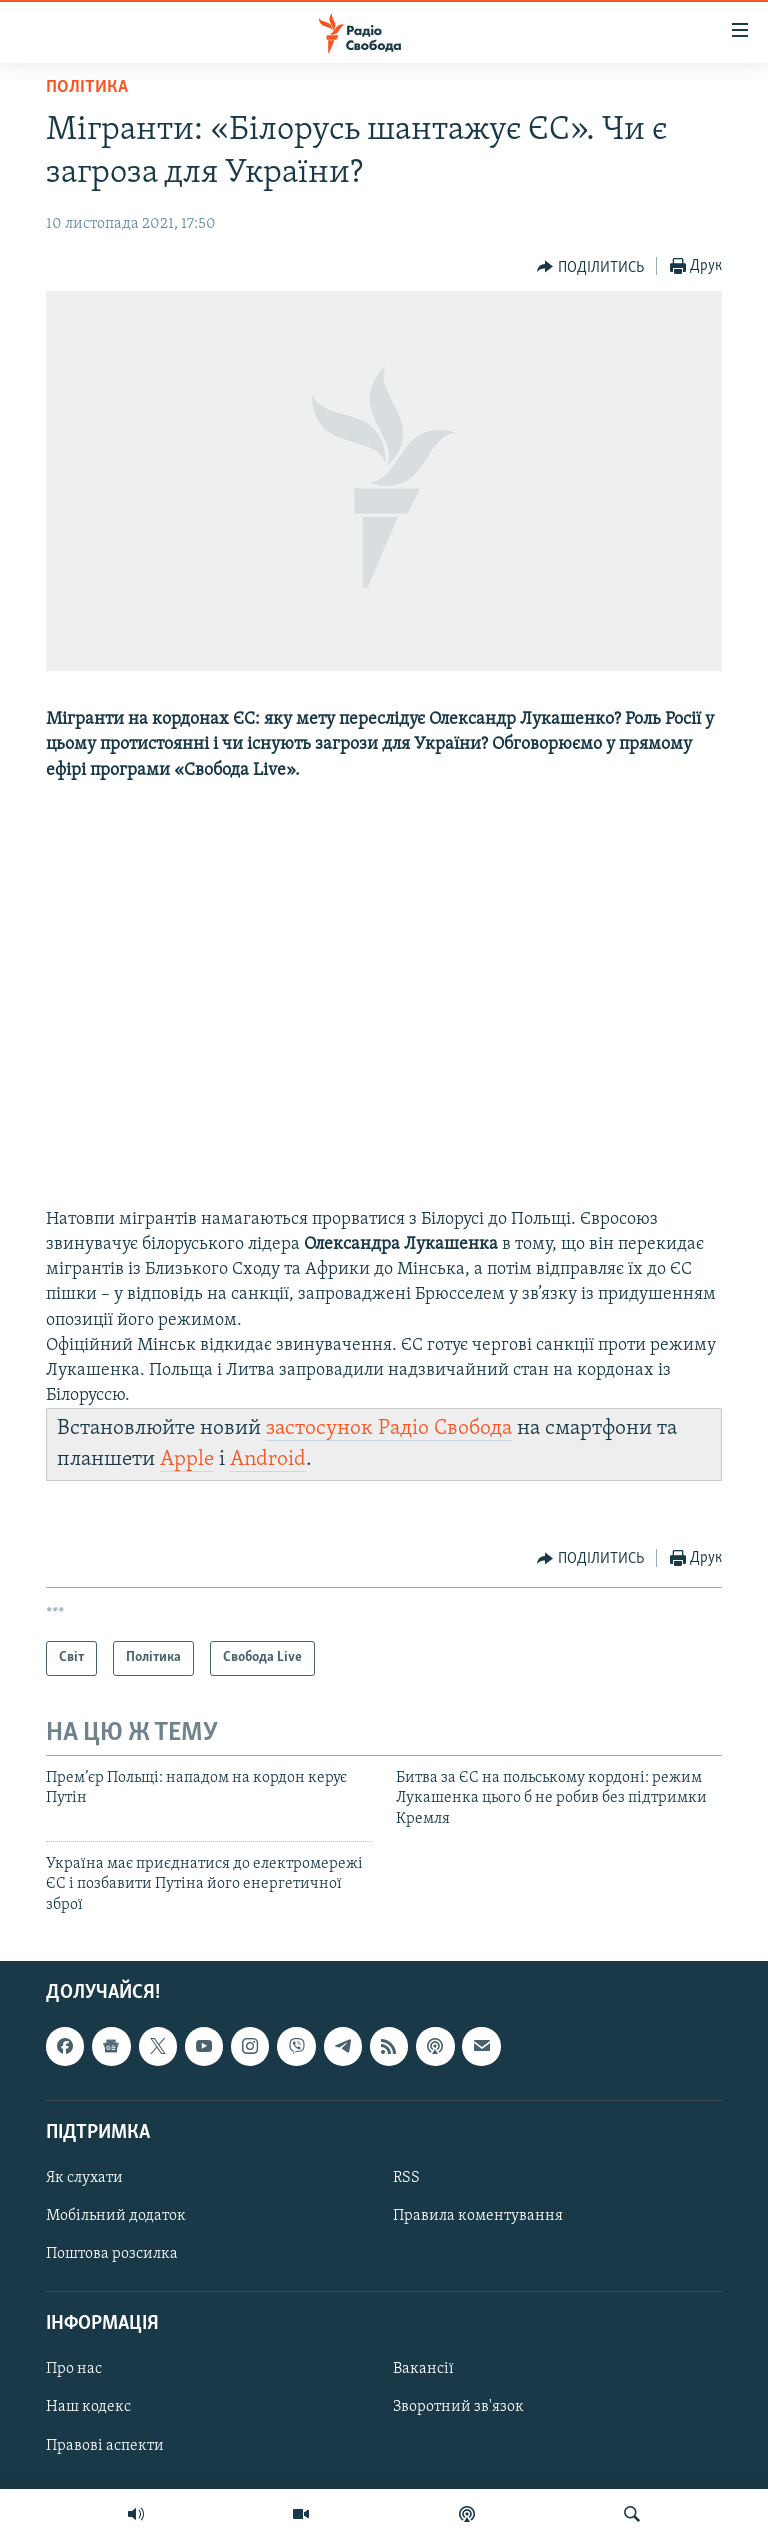 Image resolution: width=768 pixels, height=2539 pixels. I want to click on Вакансії, so click(423, 2370).